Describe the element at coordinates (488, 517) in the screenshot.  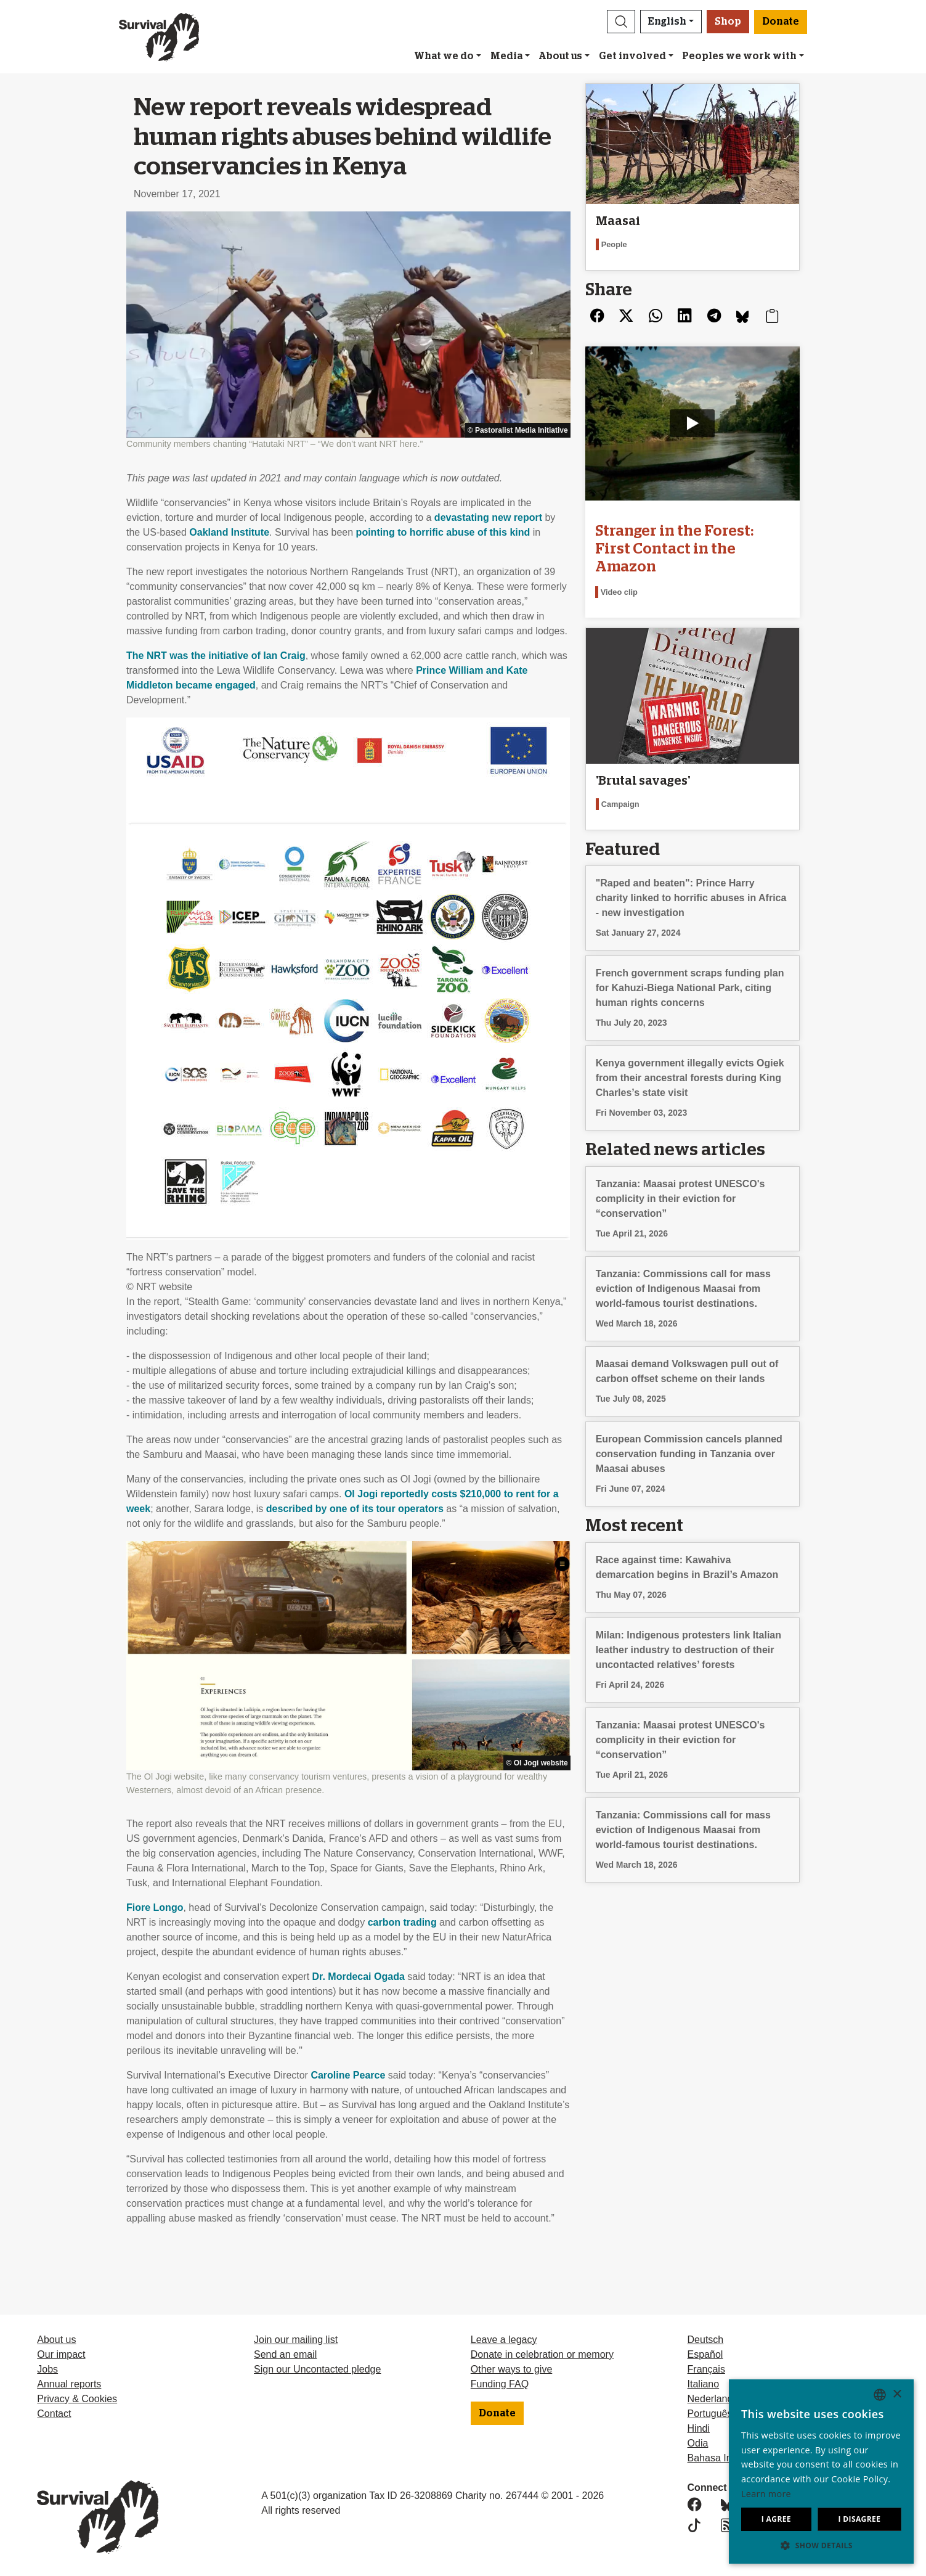
I see `devastating new report` at that location.